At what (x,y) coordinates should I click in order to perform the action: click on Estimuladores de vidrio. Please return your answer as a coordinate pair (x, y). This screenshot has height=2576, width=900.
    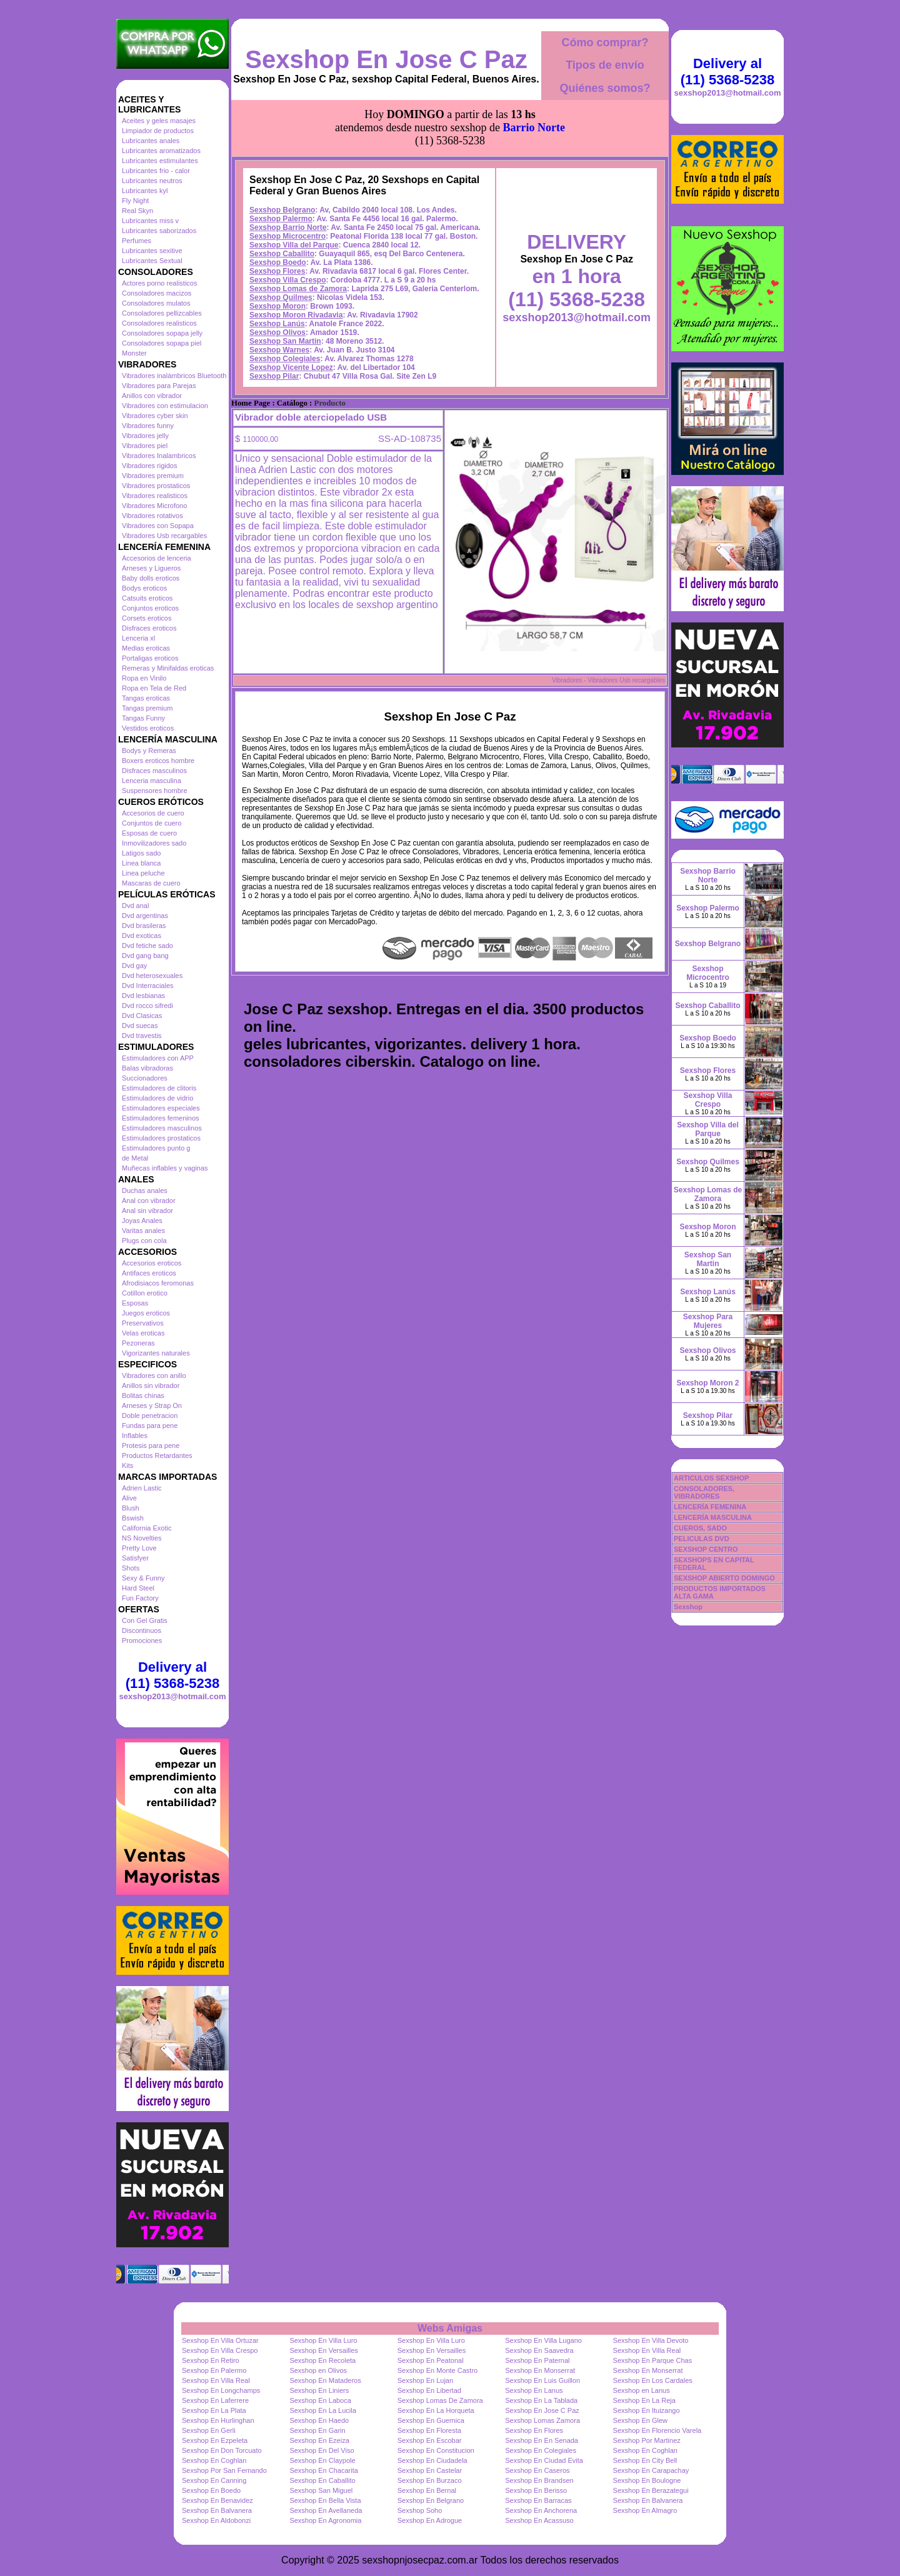
    Looking at the image, I should click on (157, 1098).